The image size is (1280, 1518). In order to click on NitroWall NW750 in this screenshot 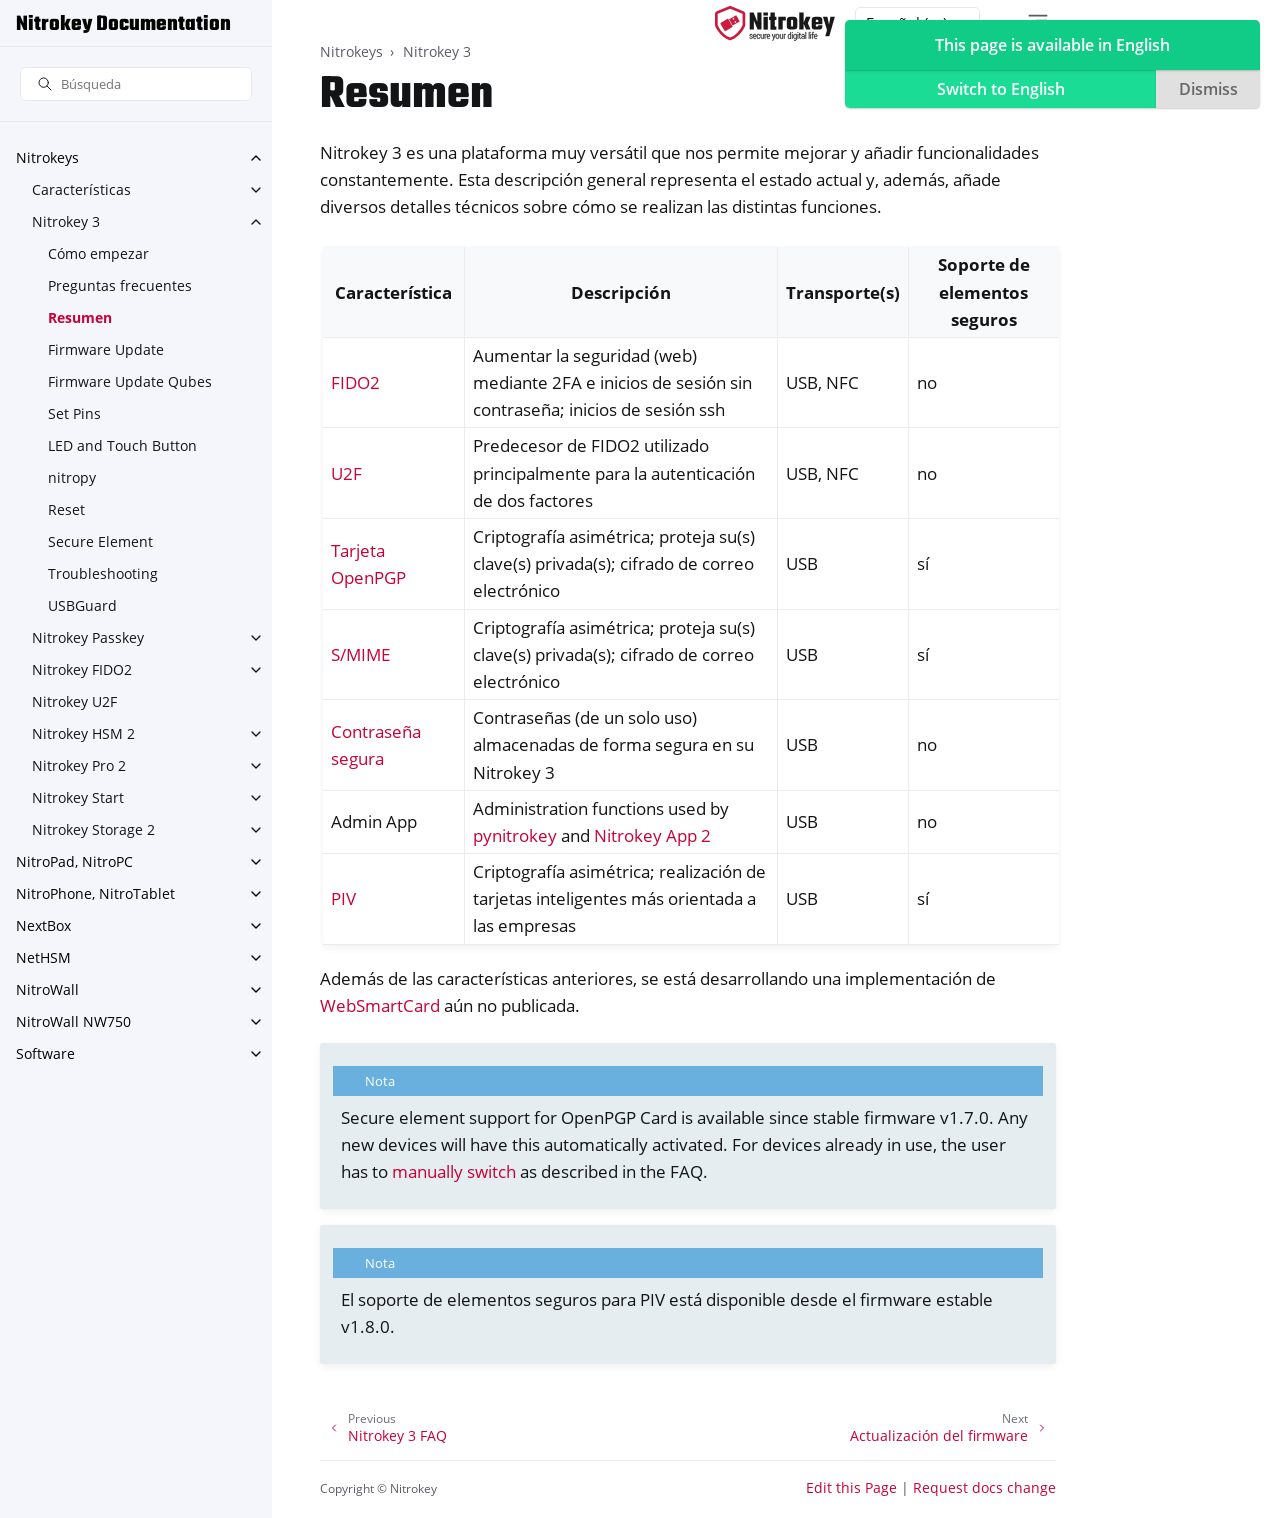, I will do `click(73, 1021)`.